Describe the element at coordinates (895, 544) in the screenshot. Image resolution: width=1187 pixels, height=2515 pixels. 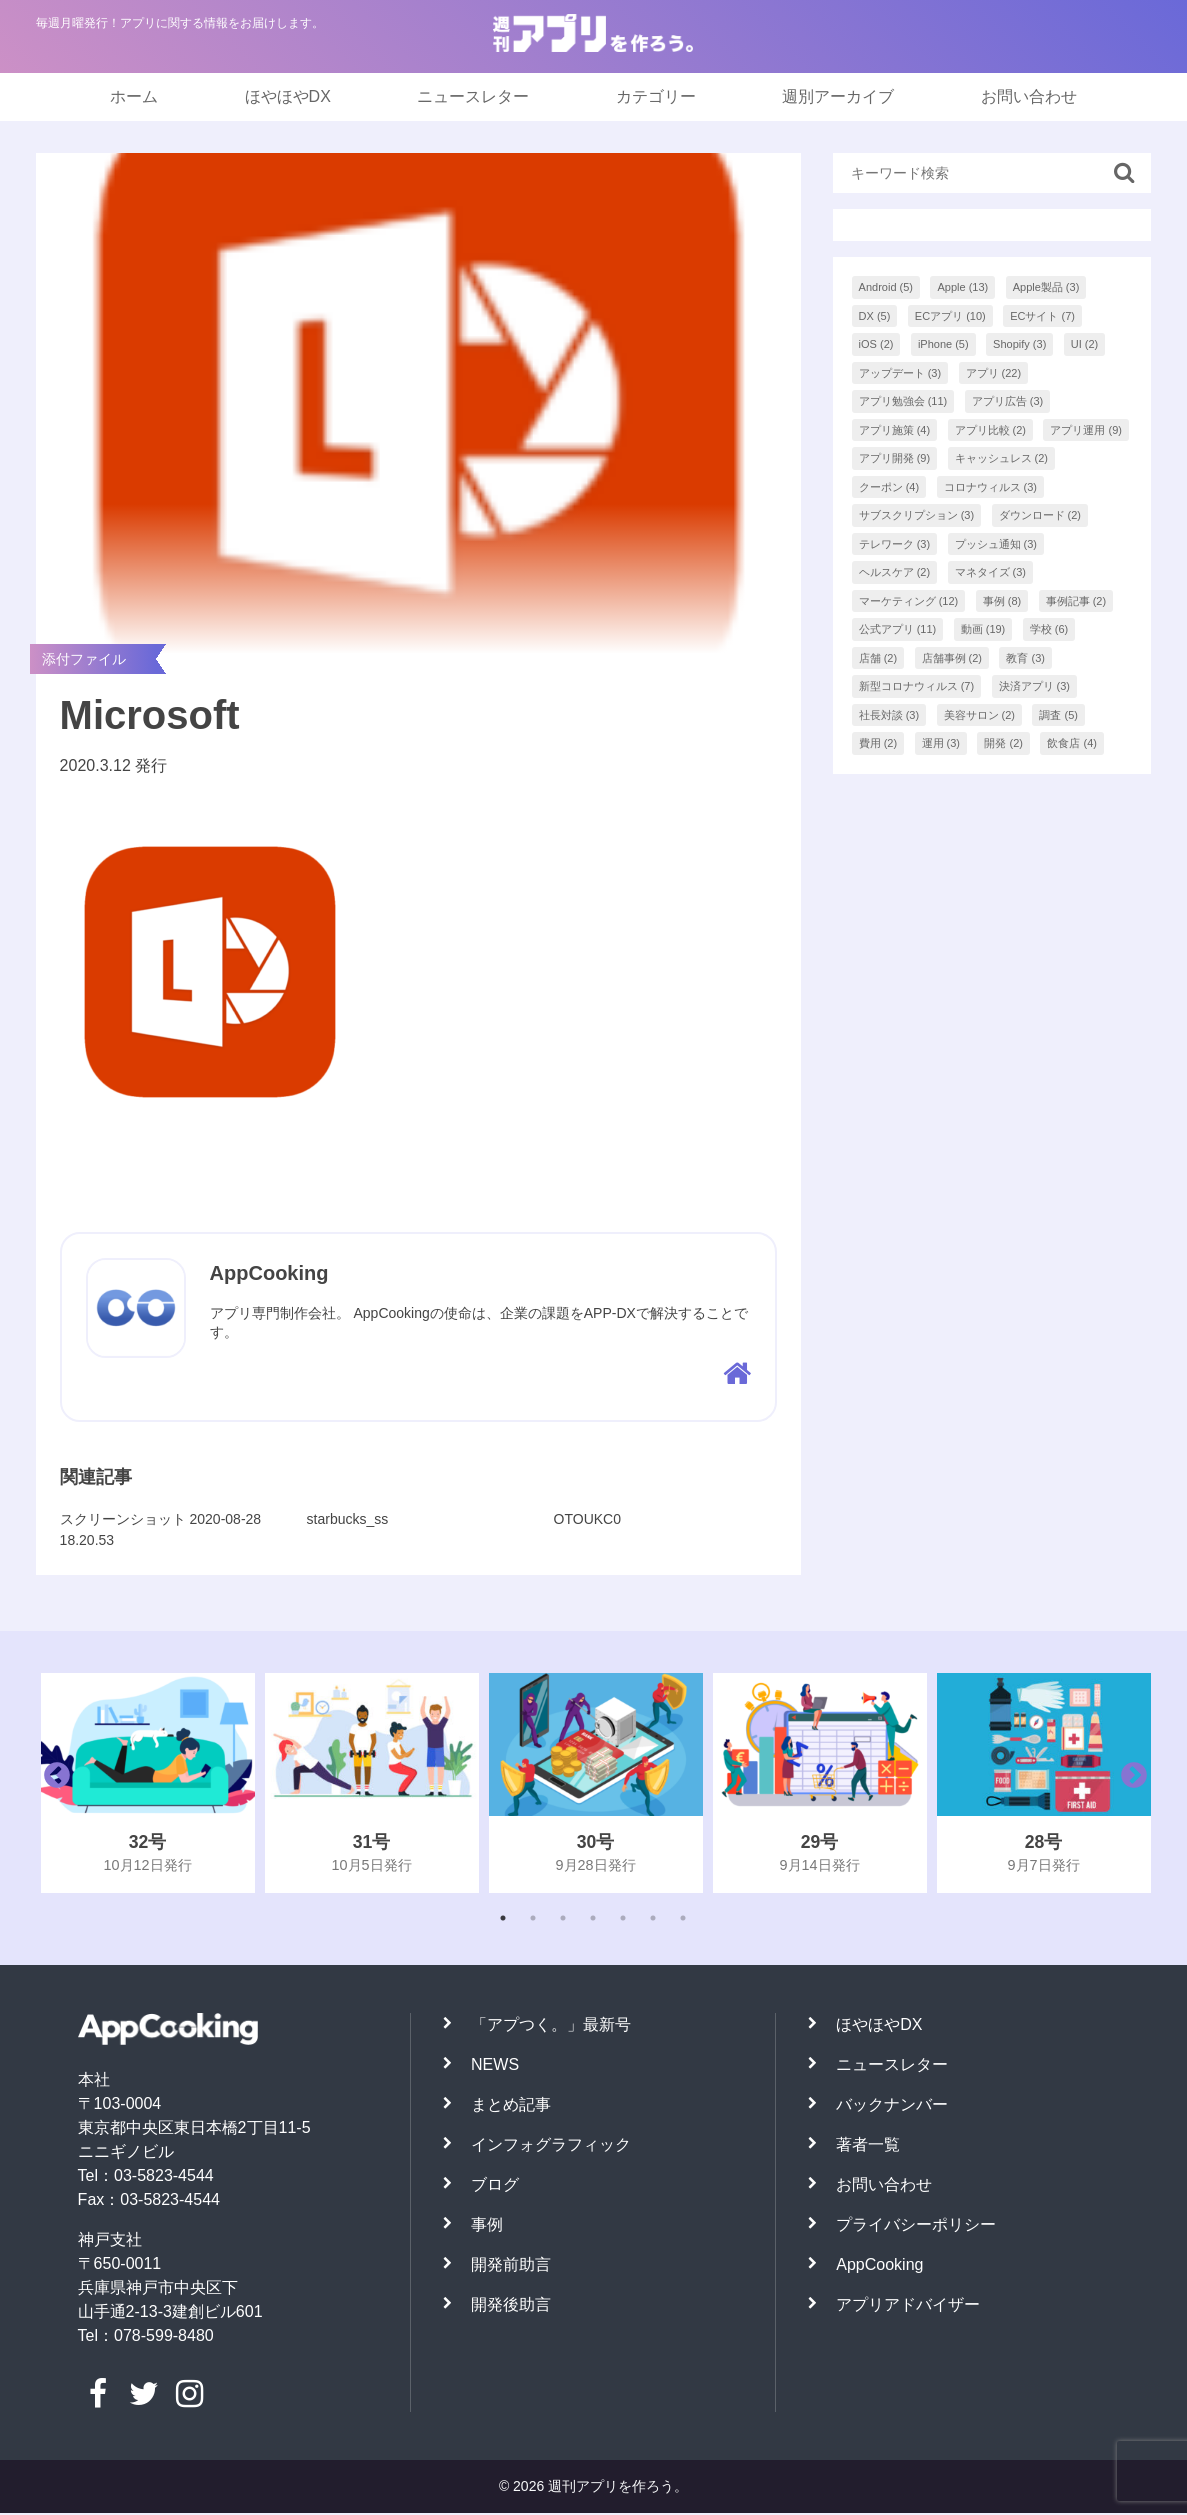
I see `テレワーク [テレワーク (3個の項目)]` at that location.